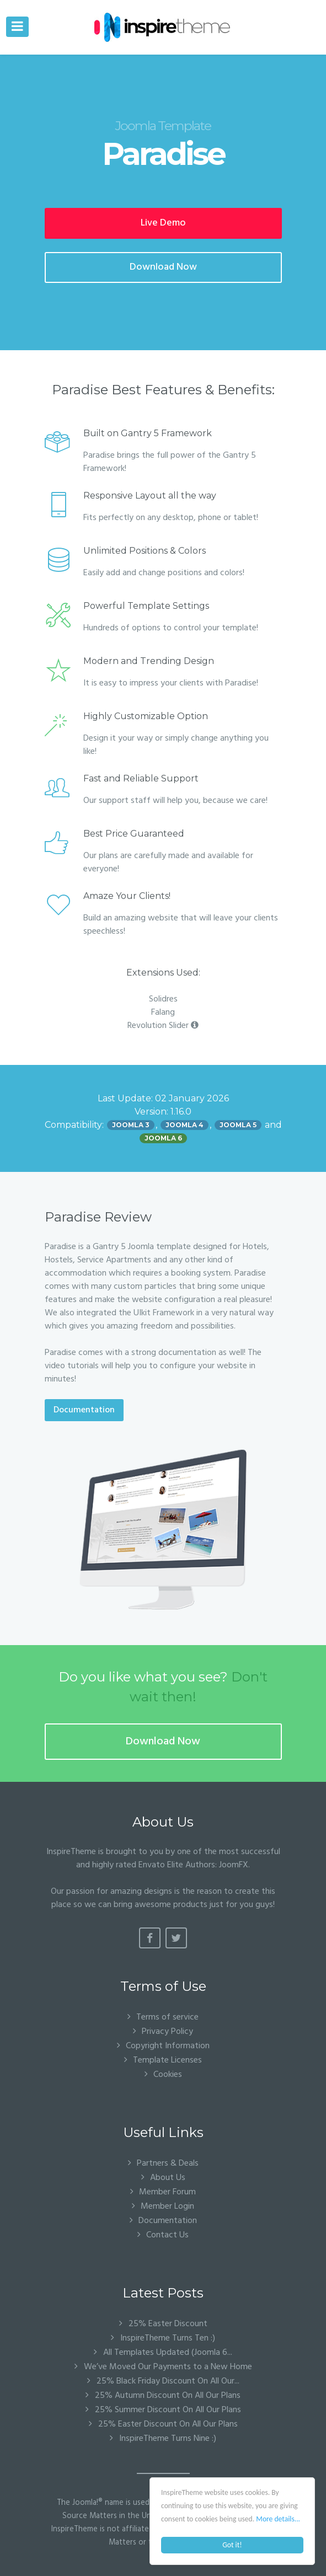 This screenshot has height=2576, width=326. What do you see at coordinates (167, 2017) in the screenshot?
I see `Terms of service` at bounding box center [167, 2017].